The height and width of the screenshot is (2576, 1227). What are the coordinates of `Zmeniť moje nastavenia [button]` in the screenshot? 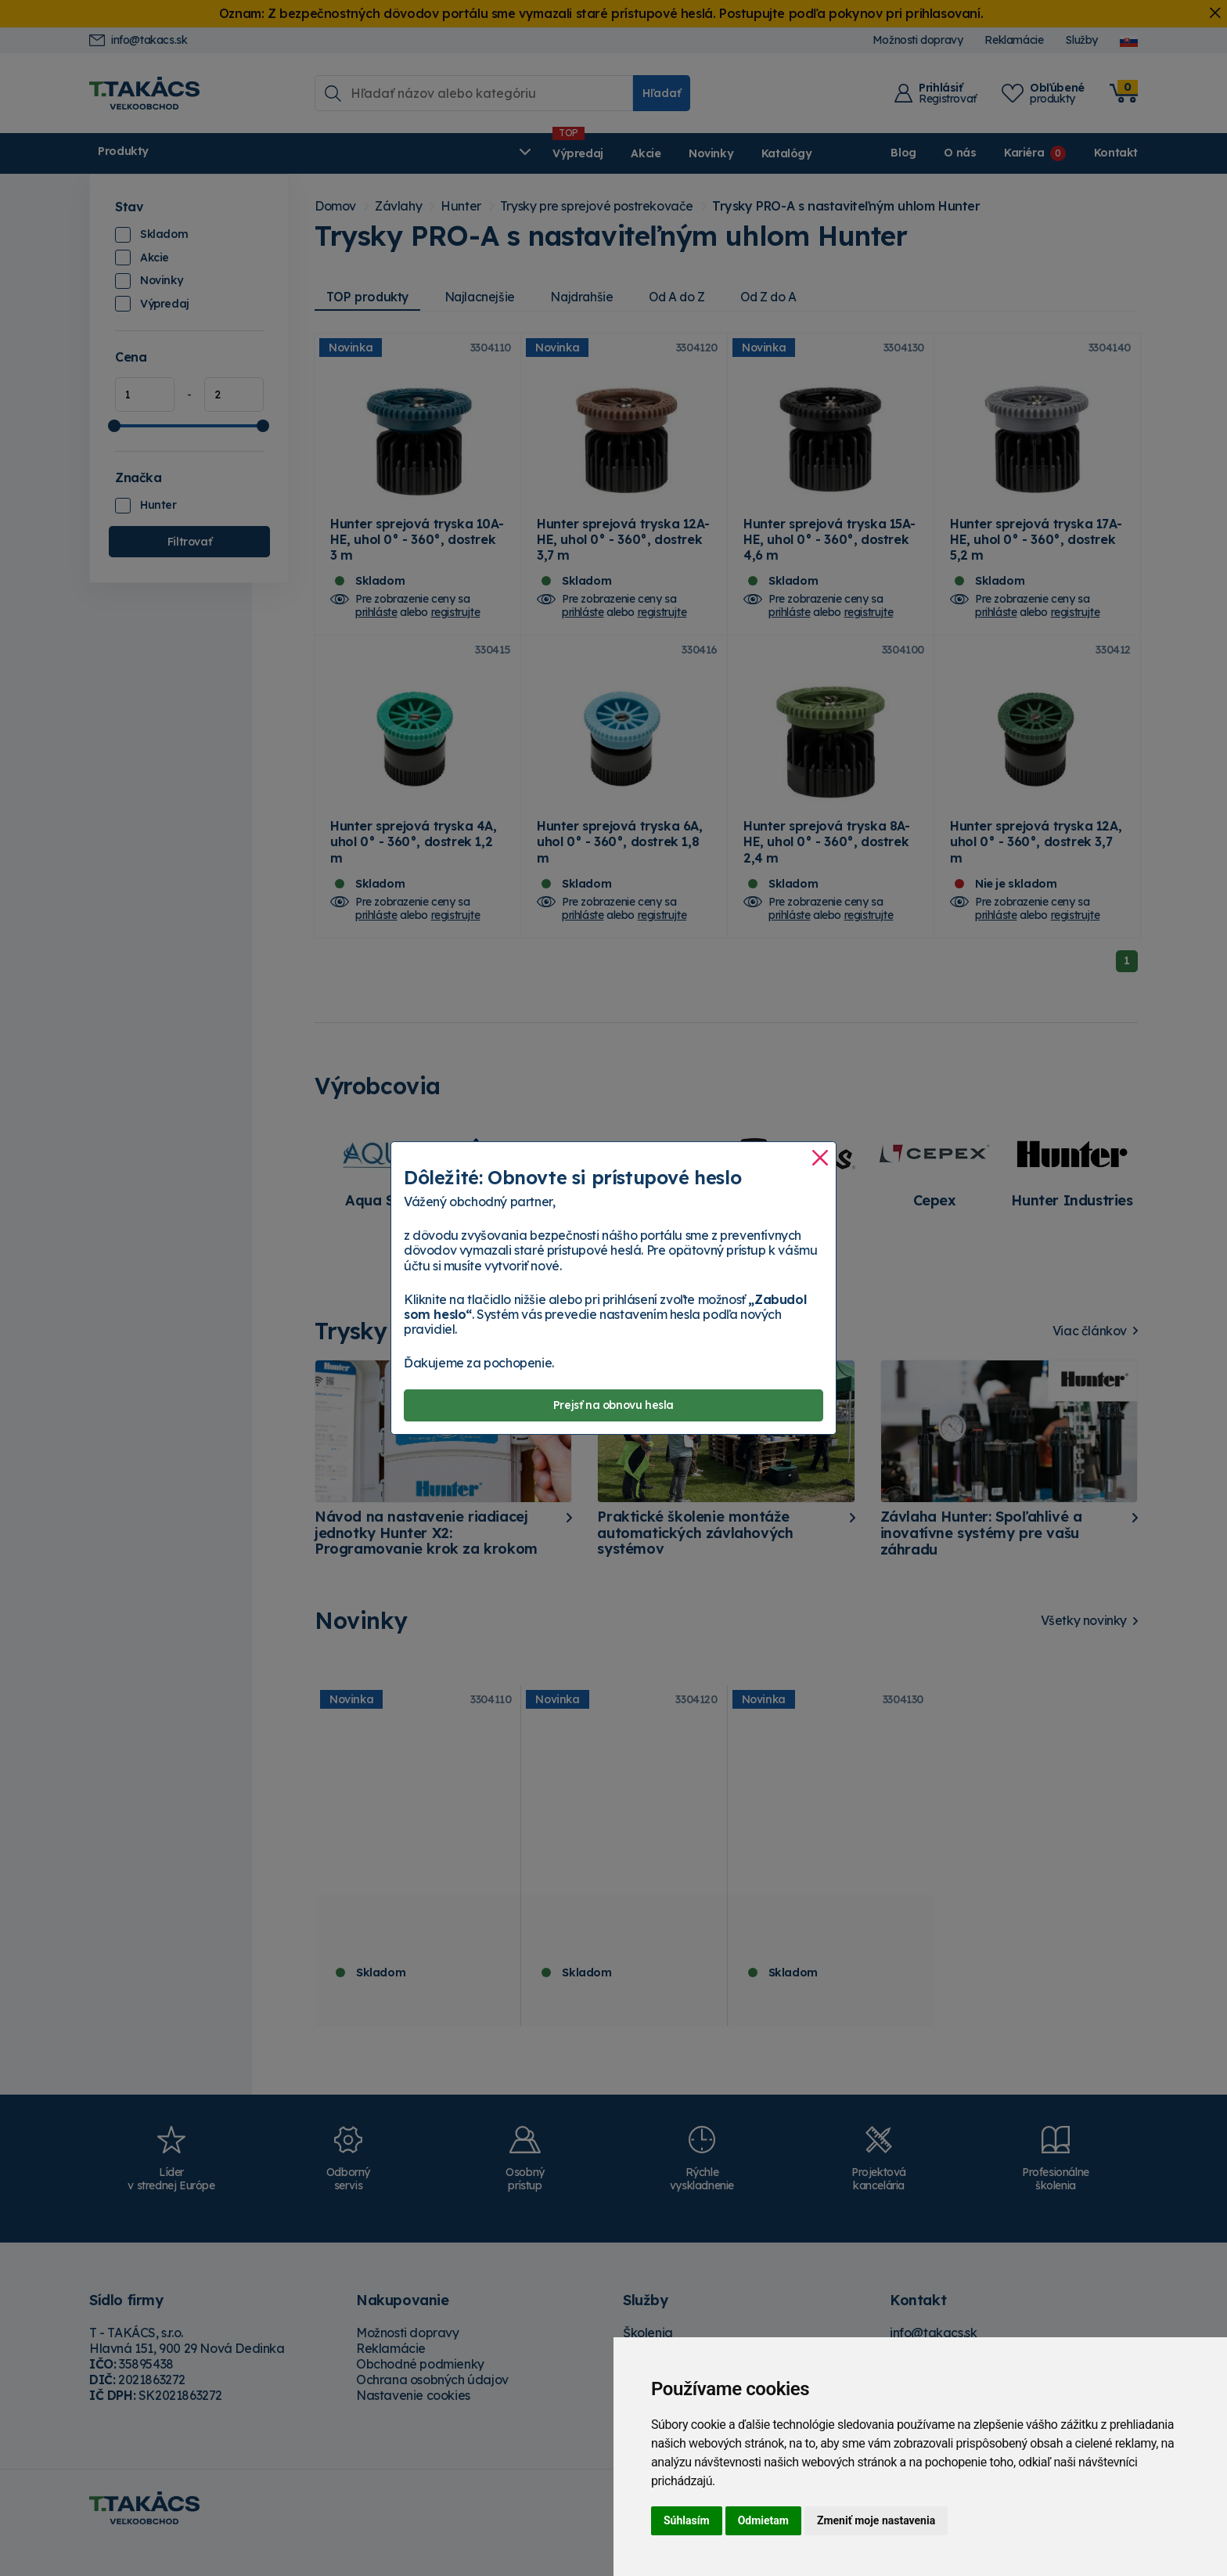 It's located at (876, 2520).